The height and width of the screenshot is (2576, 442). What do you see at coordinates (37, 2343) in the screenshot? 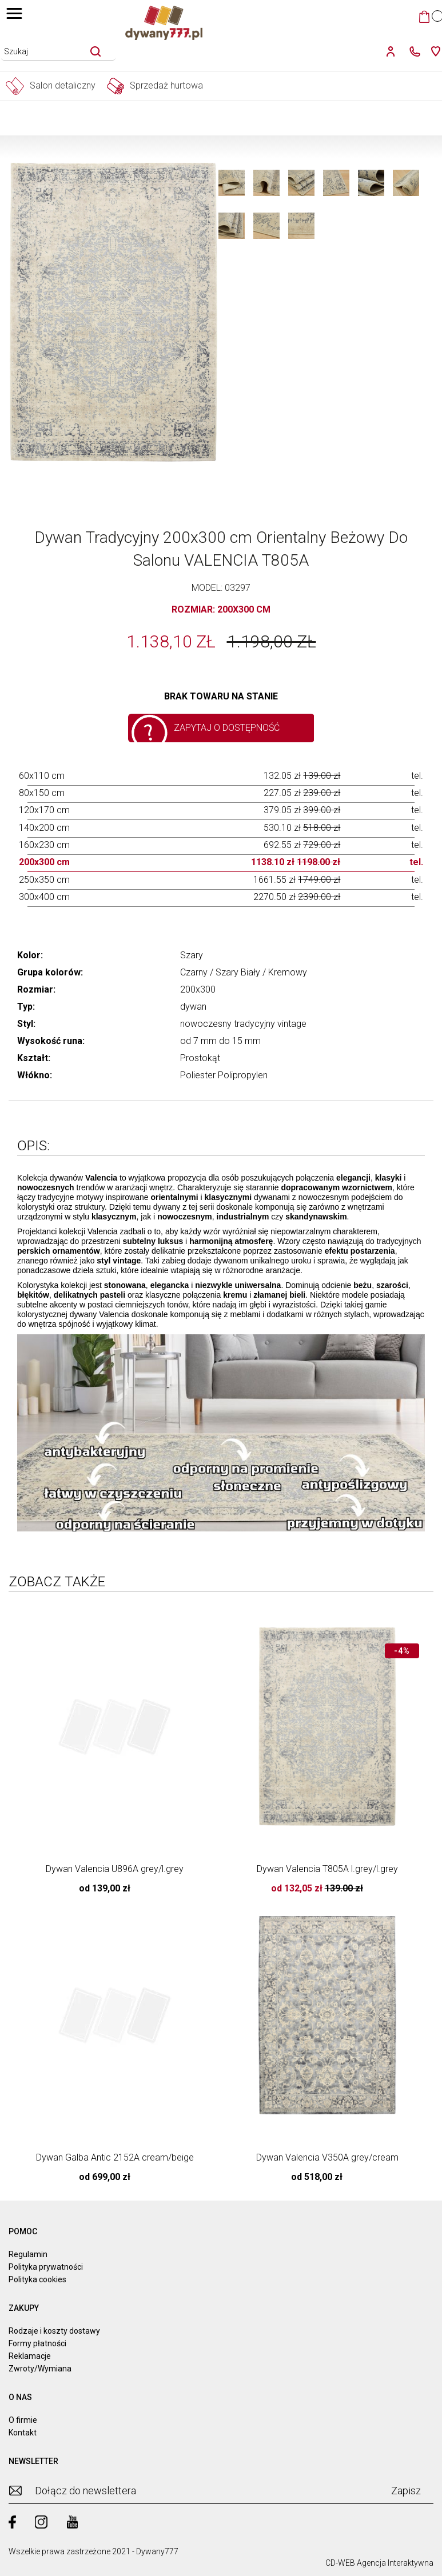
I see `Formy płatności` at bounding box center [37, 2343].